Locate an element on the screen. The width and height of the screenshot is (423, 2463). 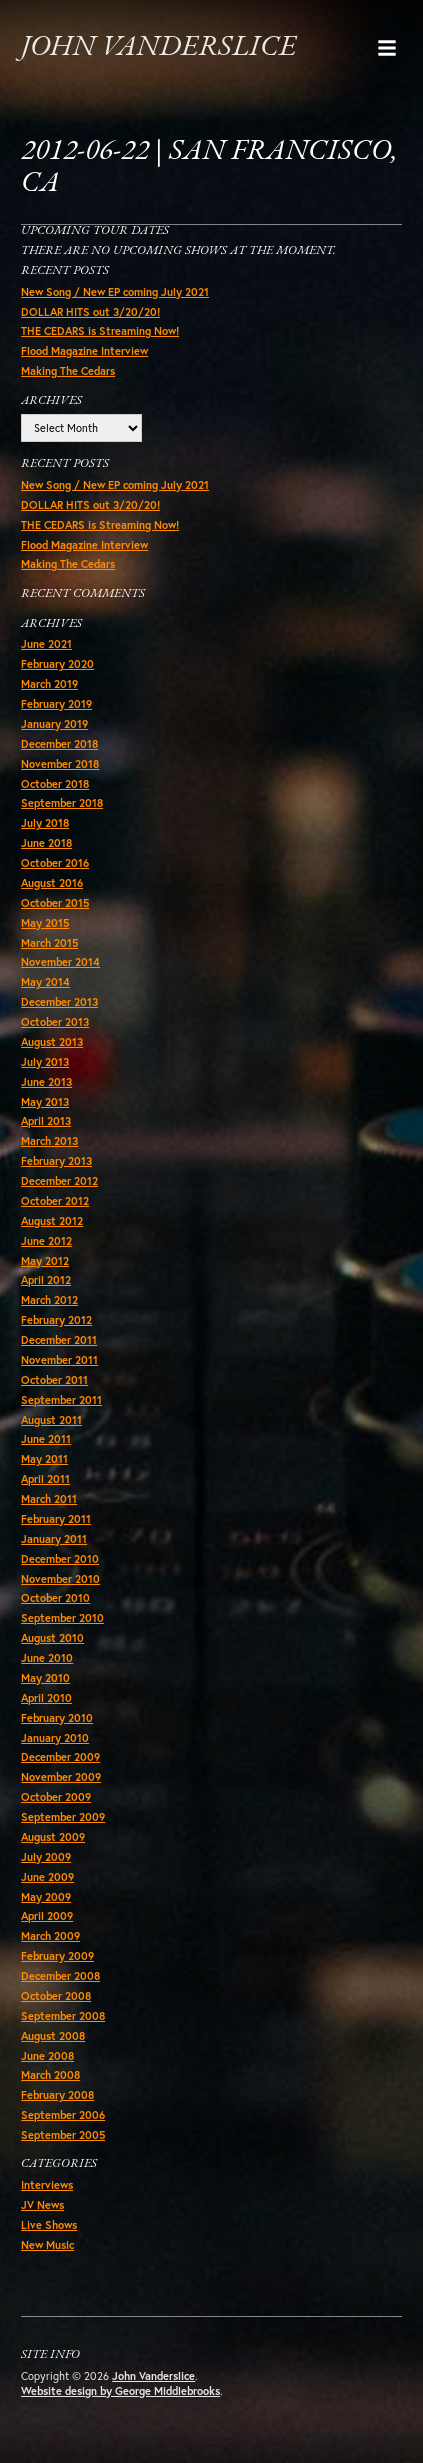
October 2016 is located at coordinates (55, 863).